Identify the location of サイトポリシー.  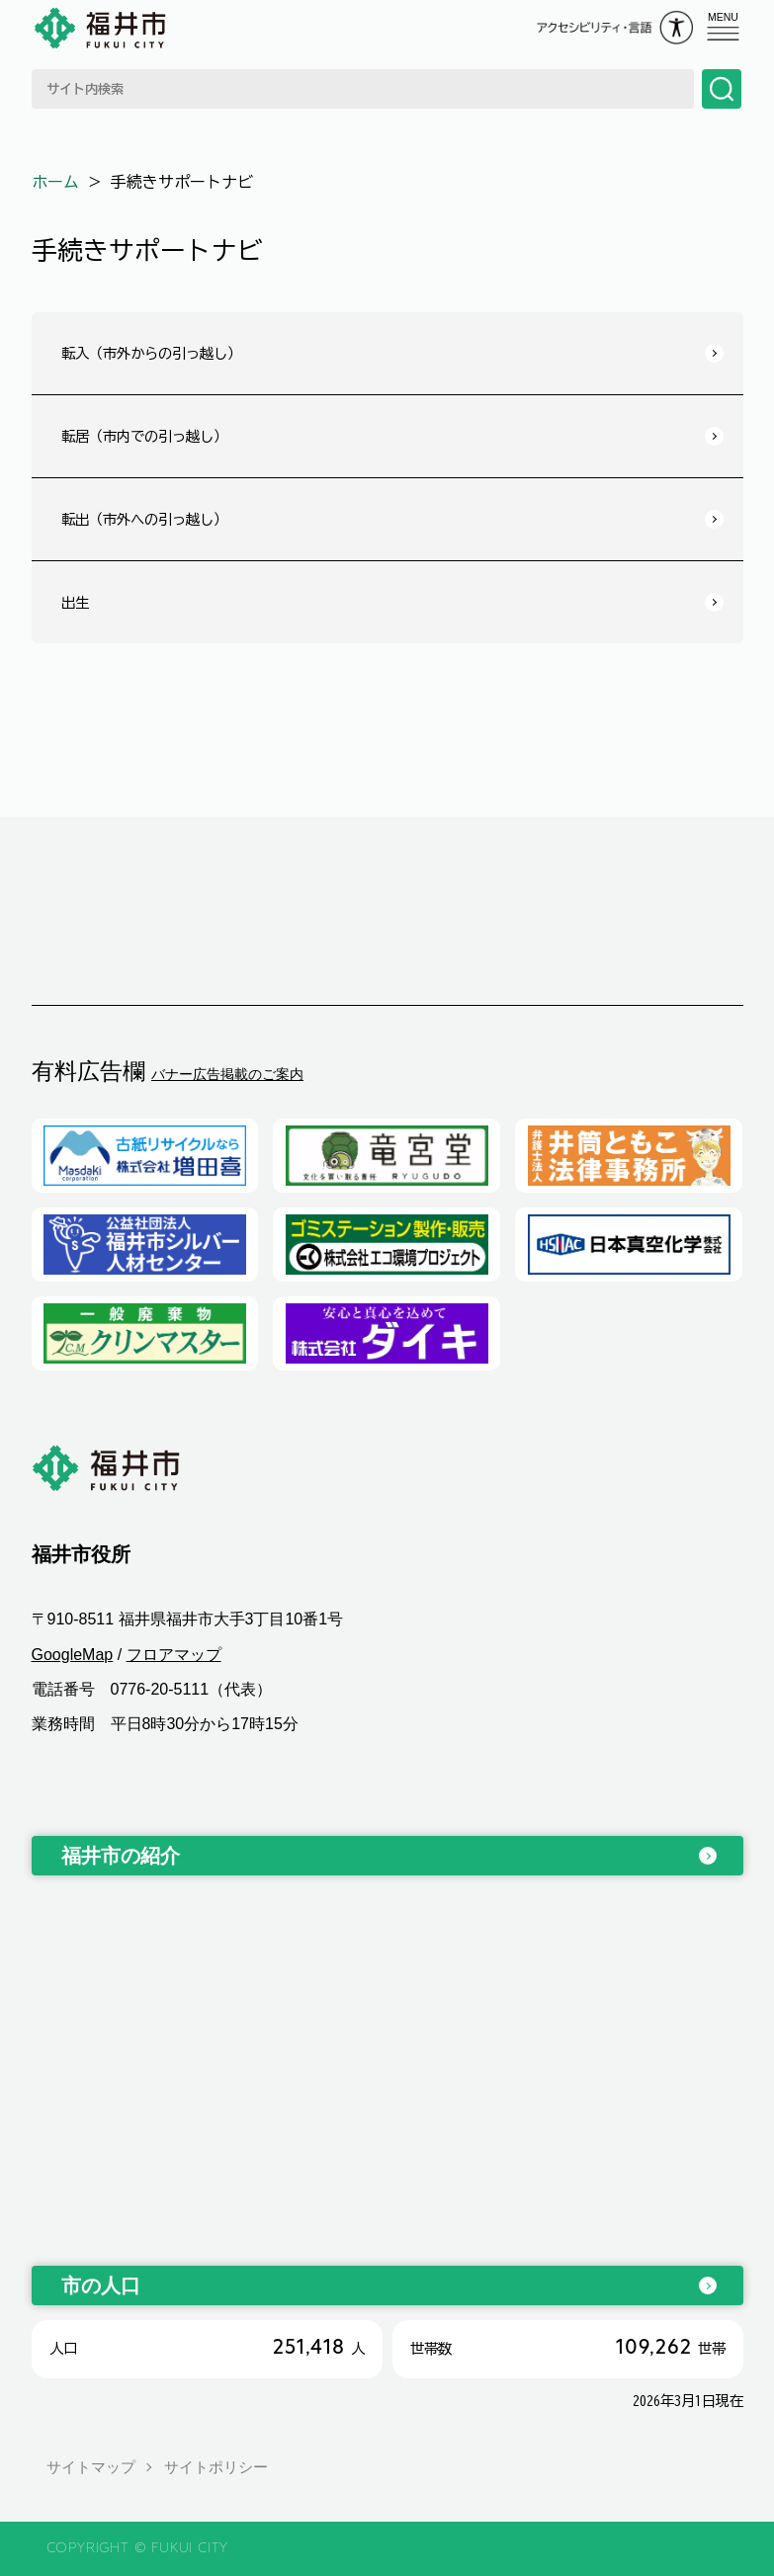
(216, 2466).